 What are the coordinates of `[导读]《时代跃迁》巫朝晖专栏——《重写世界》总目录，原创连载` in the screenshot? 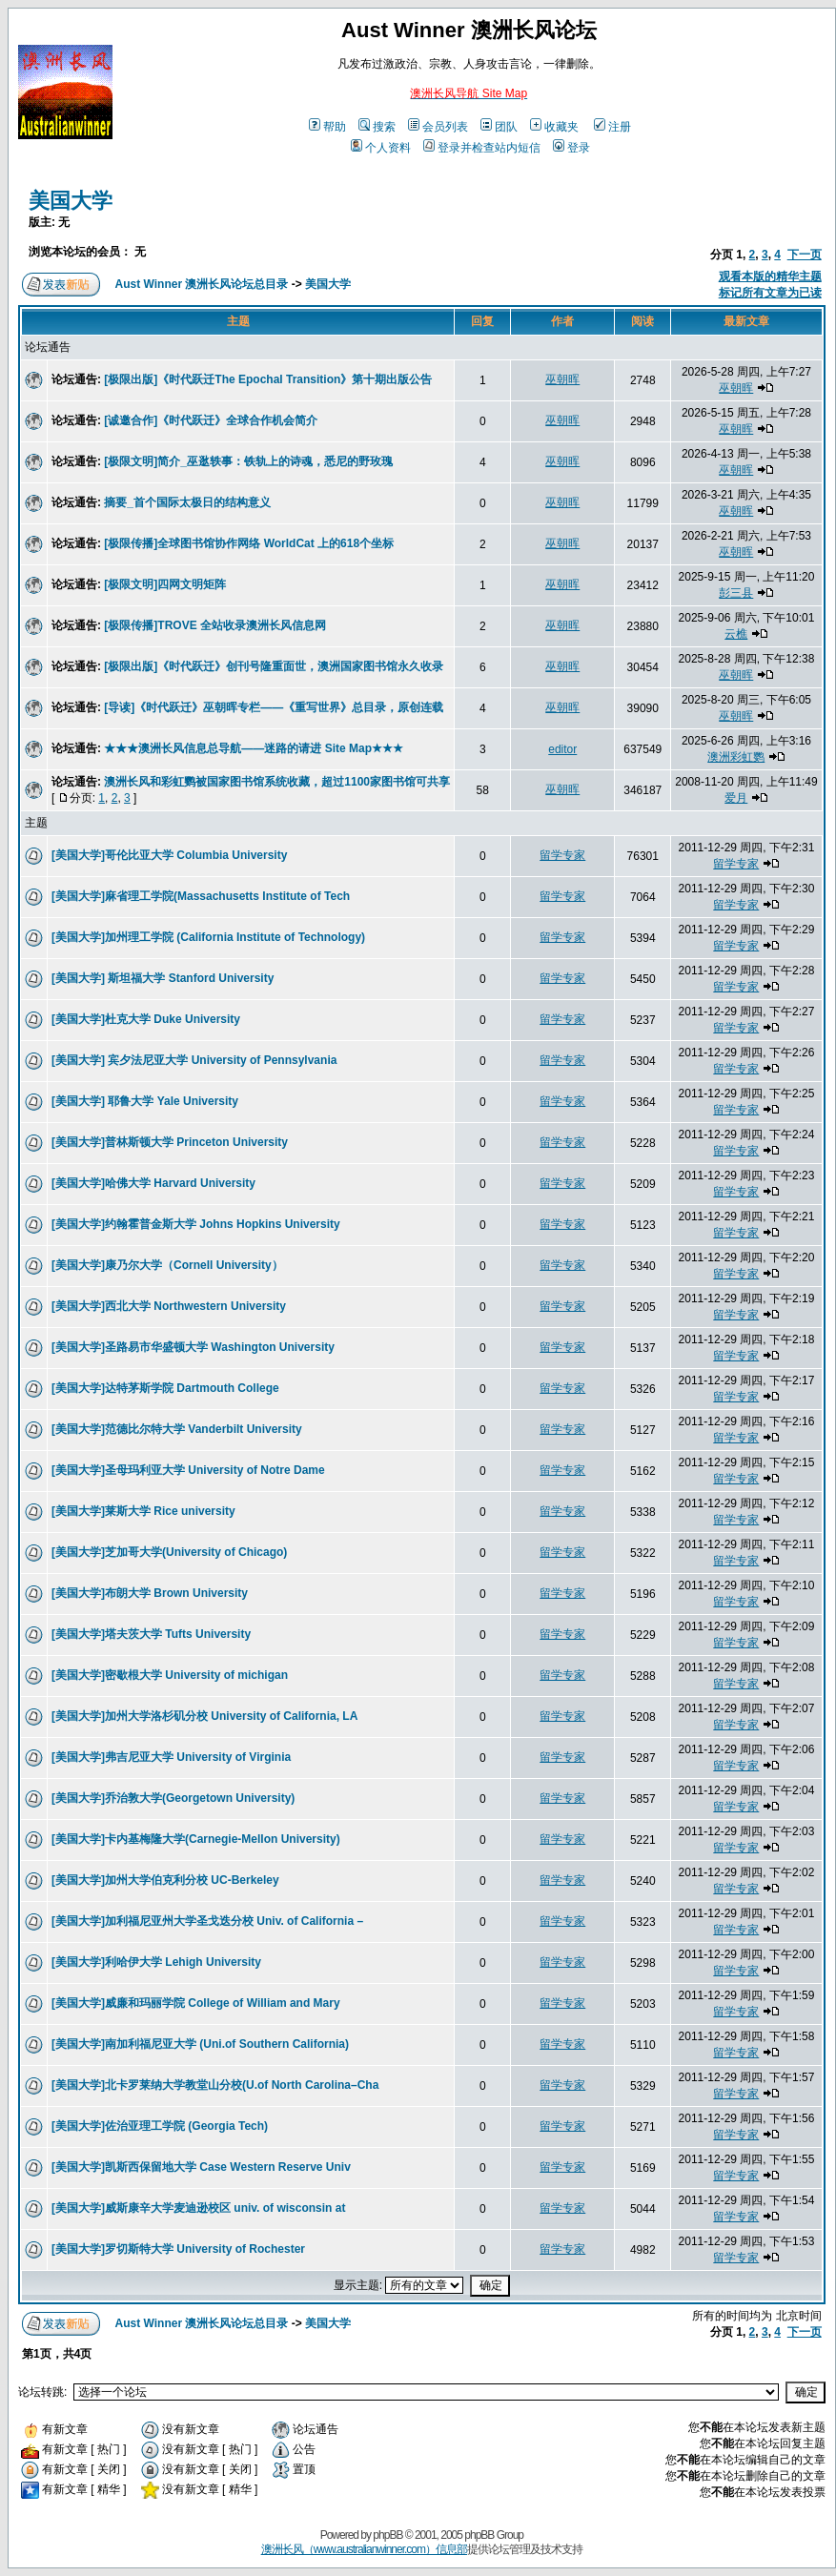 It's located at (273, 707).